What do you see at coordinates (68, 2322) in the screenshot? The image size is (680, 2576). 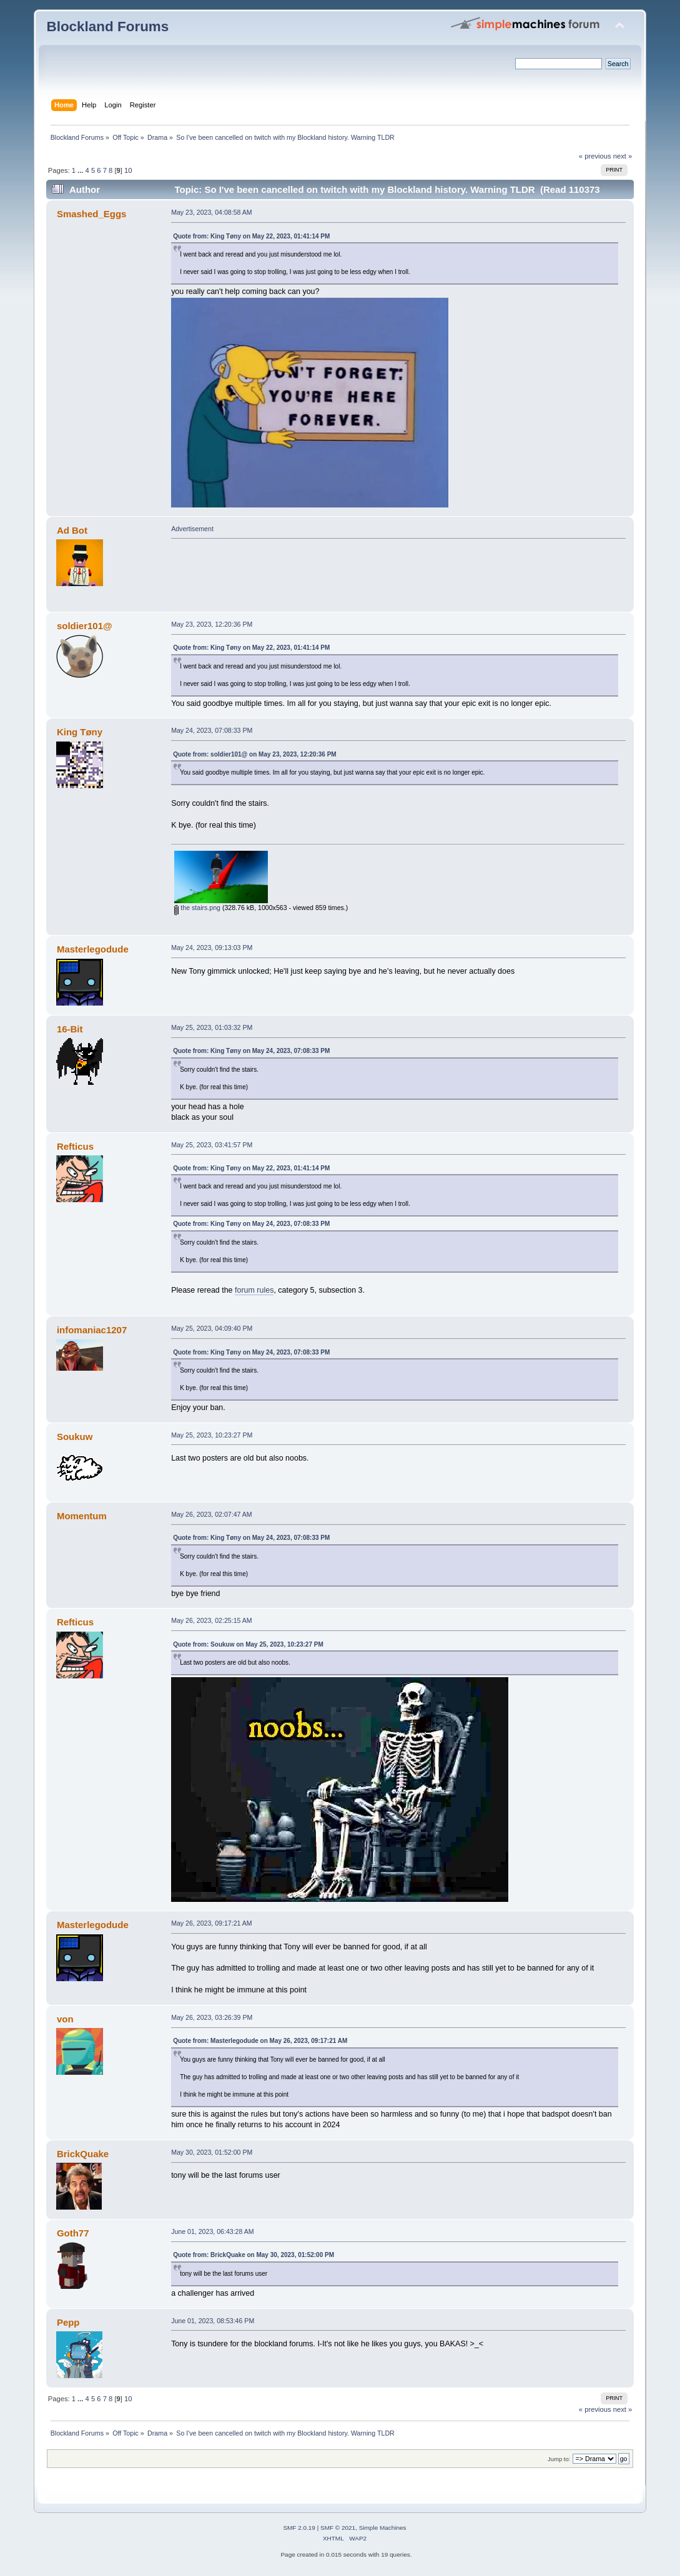 I see `Pepp` at bounding box center [68, 2322].